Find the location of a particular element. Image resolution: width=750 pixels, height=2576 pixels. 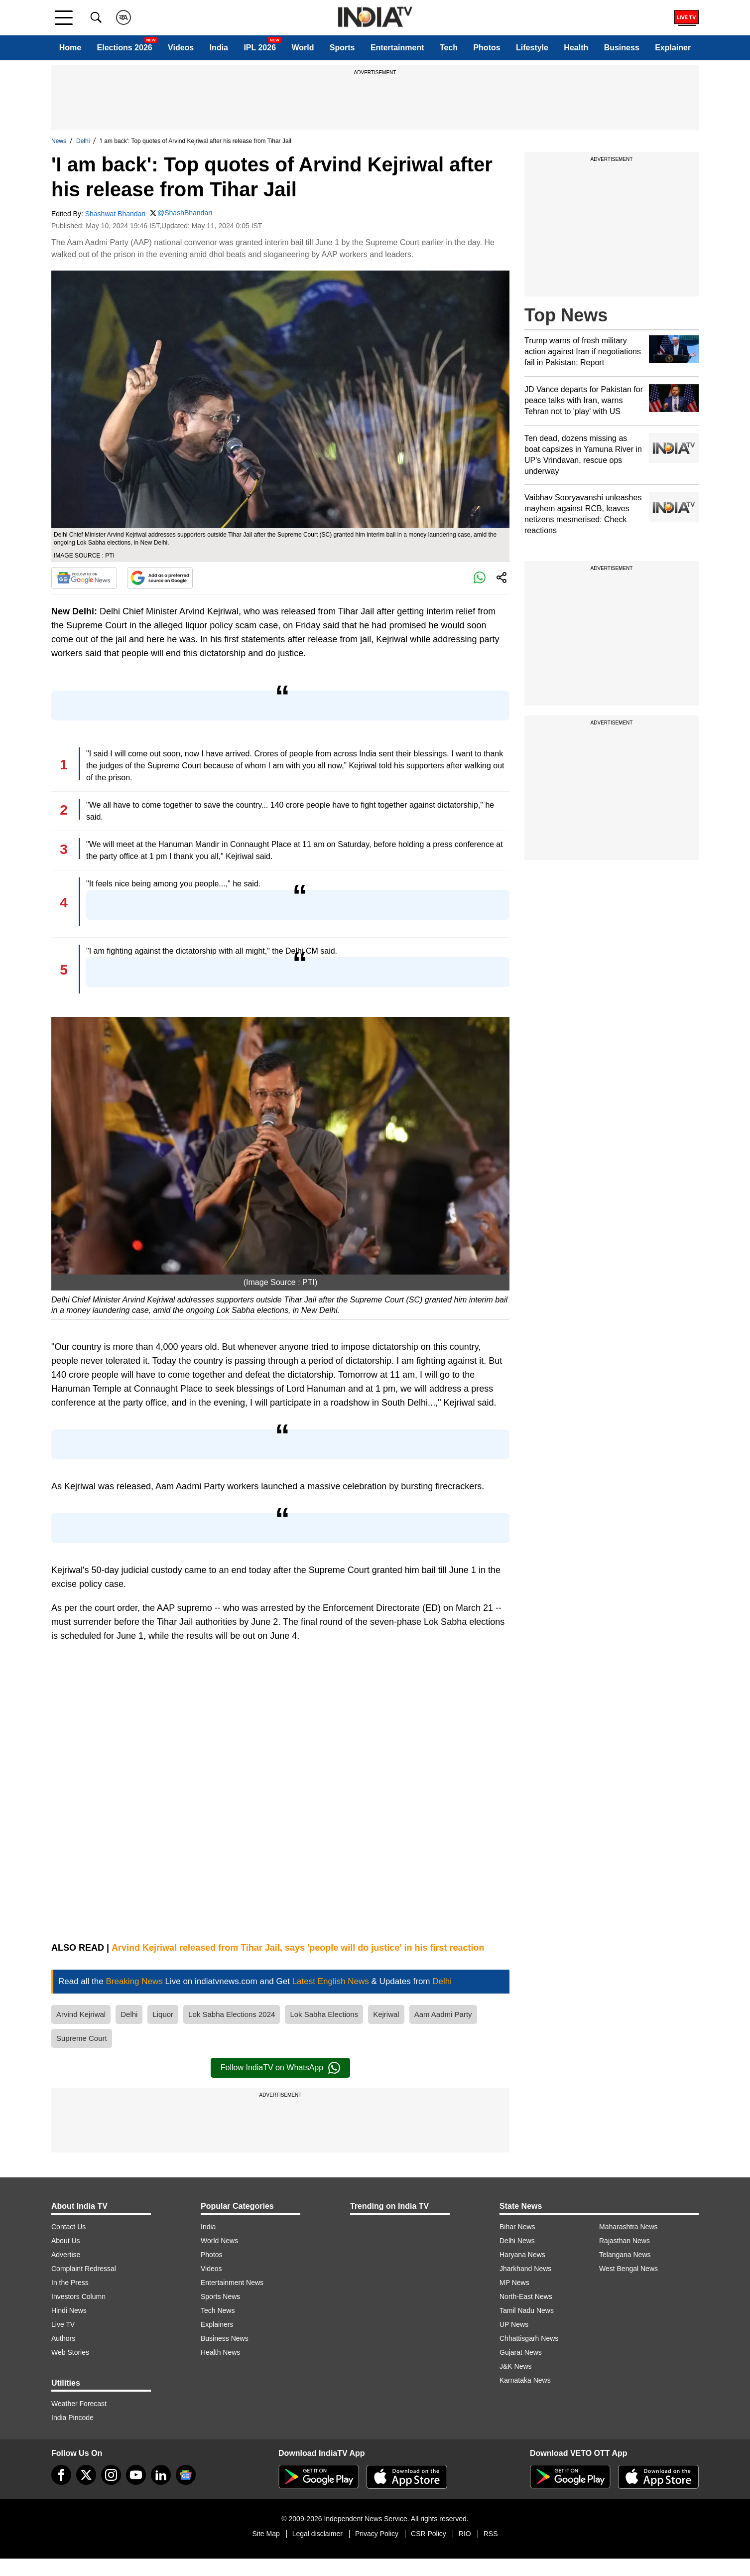

Health is located at coordinates (576, 47).